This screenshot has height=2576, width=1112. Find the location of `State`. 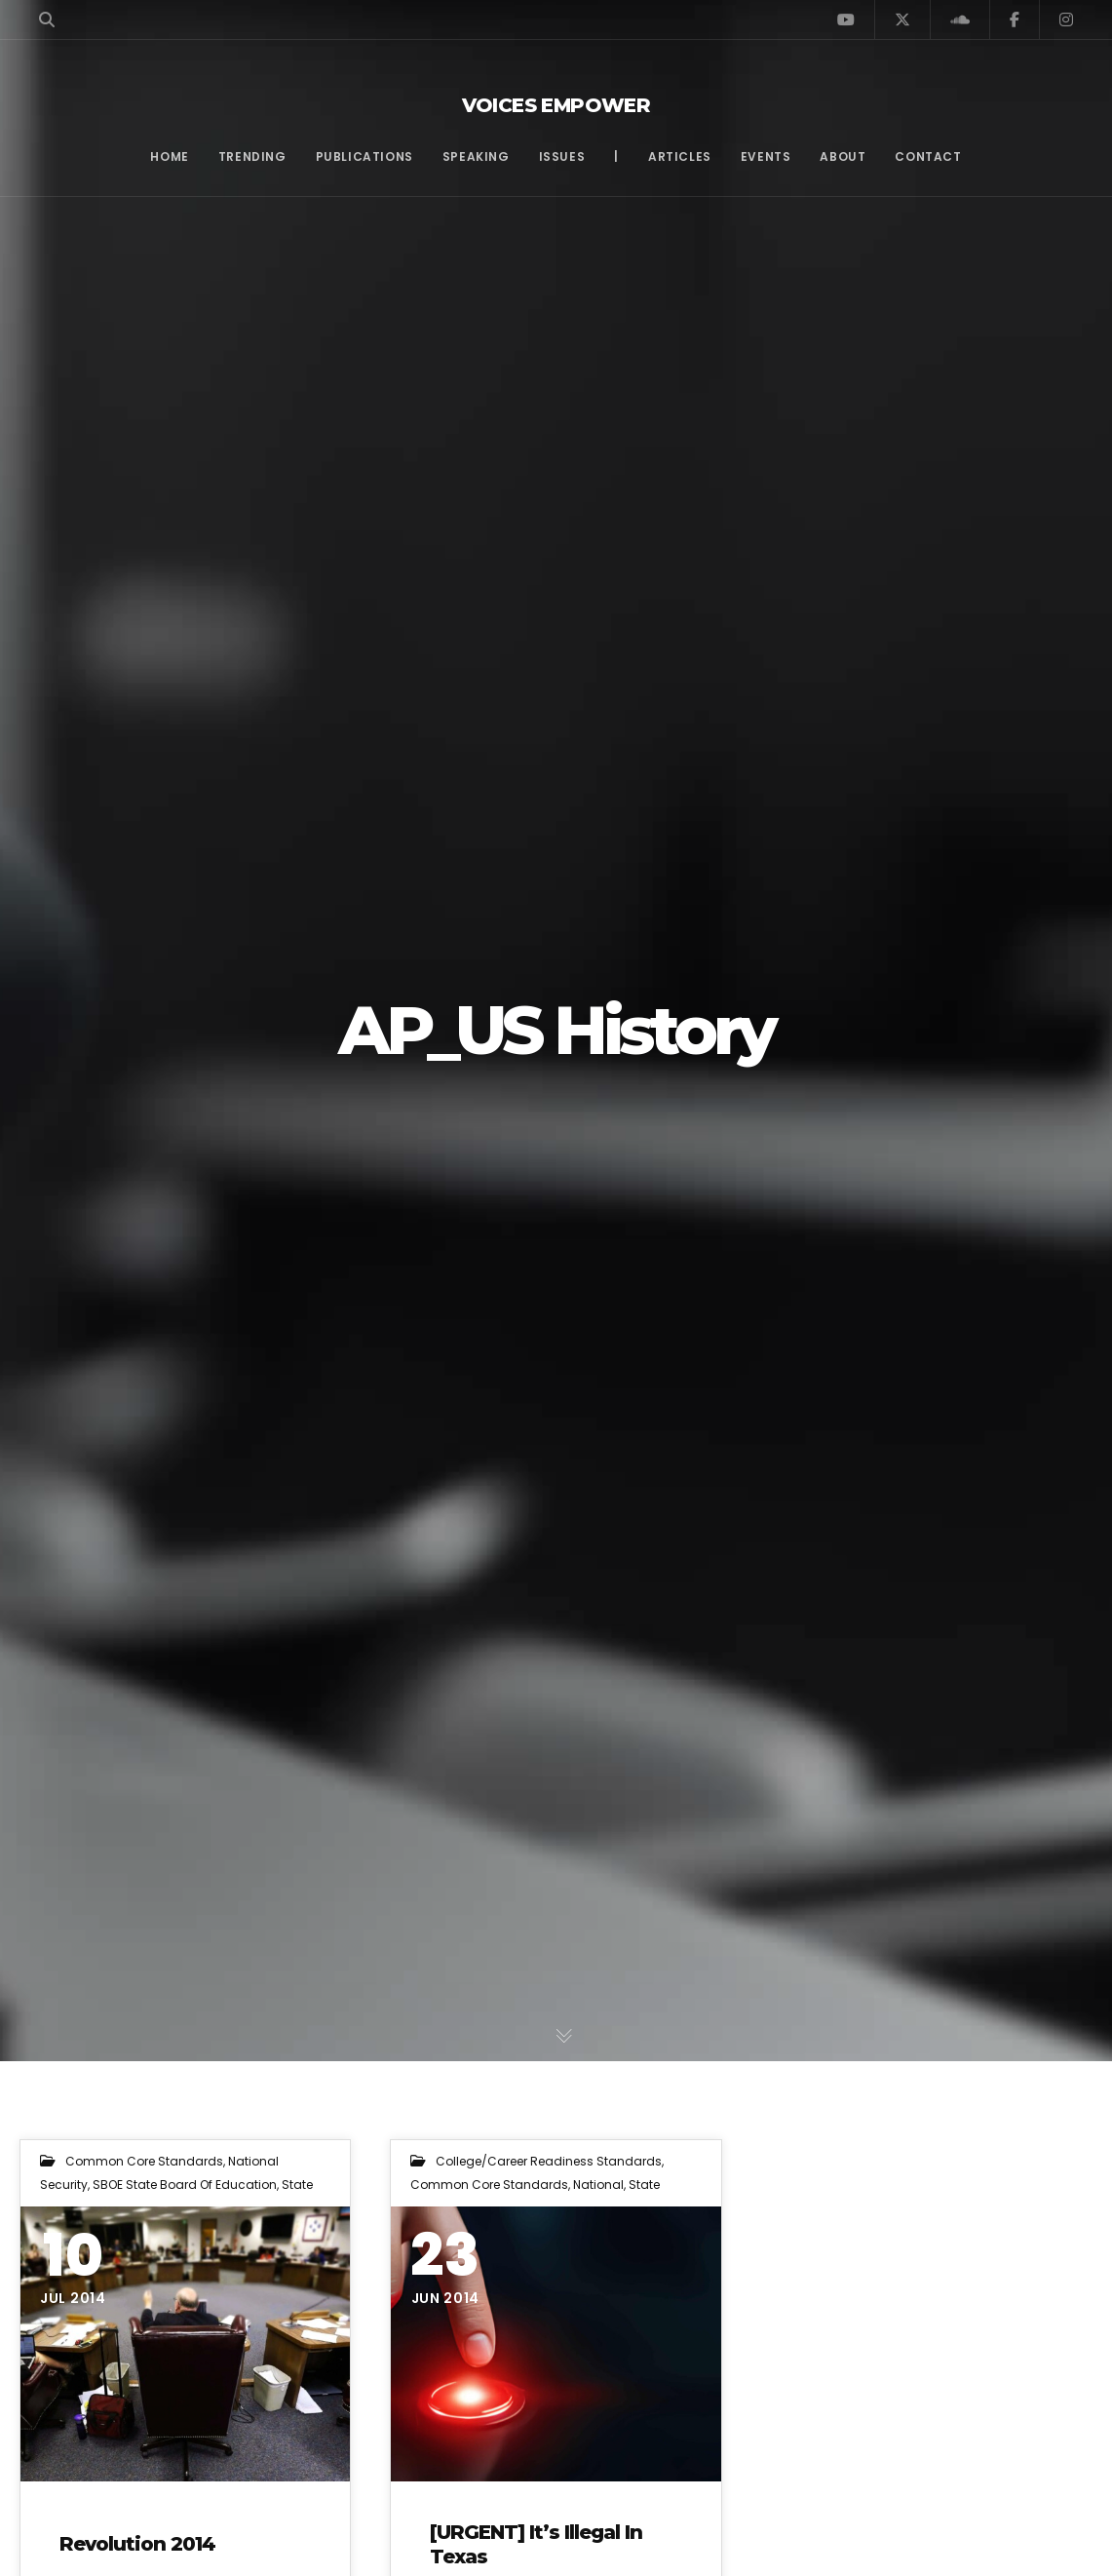

State is located at coordinates (297, 2184).